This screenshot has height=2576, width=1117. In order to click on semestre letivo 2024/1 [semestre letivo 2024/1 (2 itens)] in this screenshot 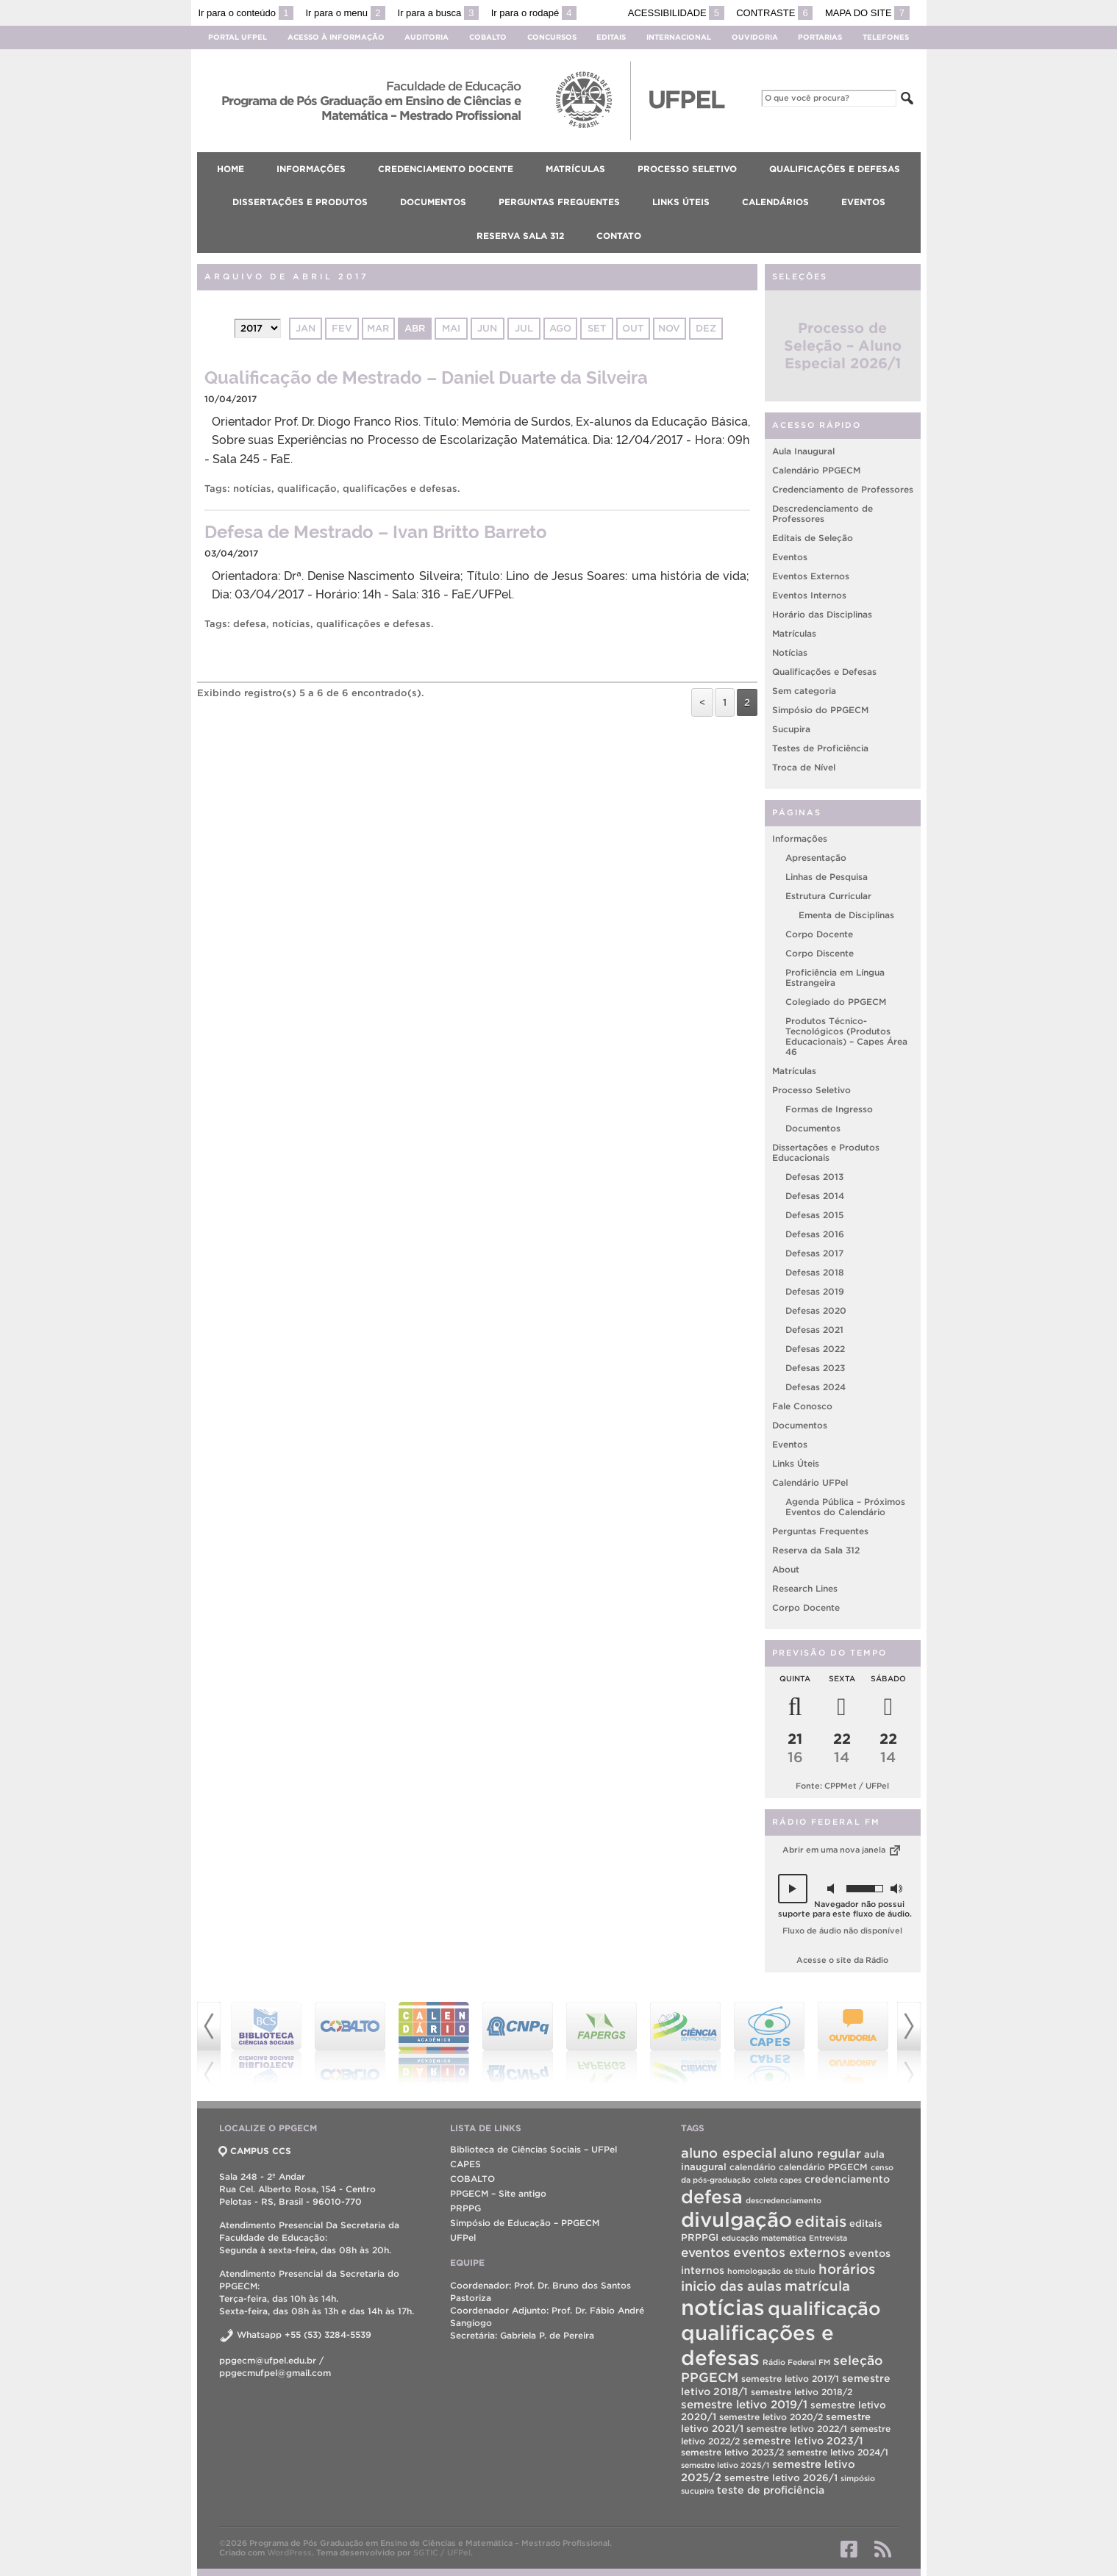, I will do `click(837, 2452)`.